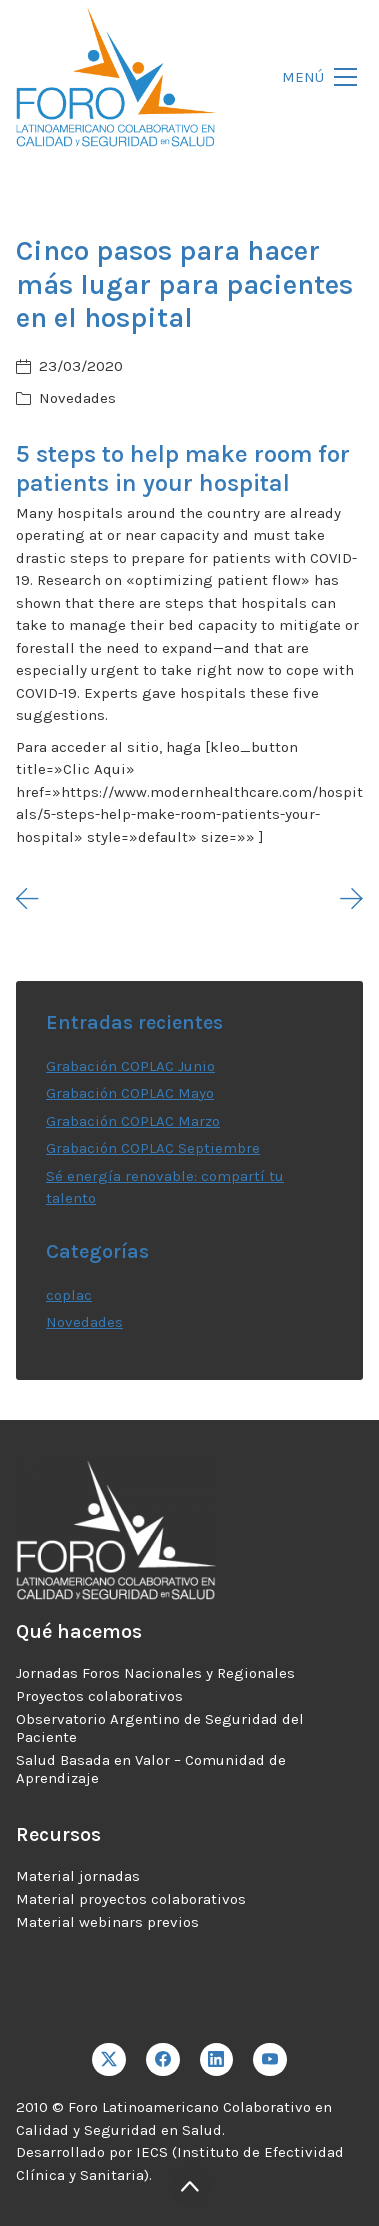  What do you see at coordinates (130, 1066) in the screenshot?
I see `Grabación COPLAC Junio` at bounding box center [130, 1066].